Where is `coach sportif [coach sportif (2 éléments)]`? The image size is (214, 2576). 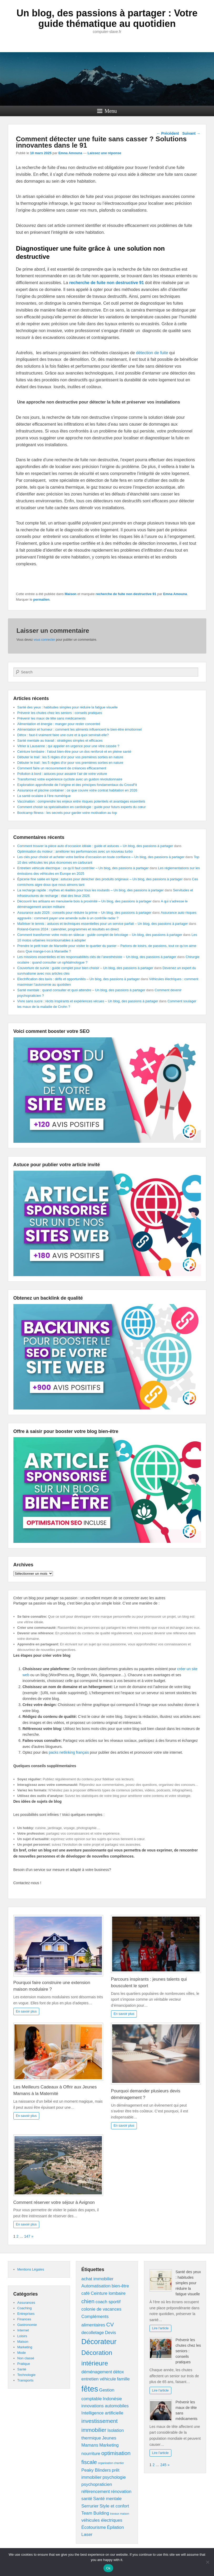 coach sportif [coach sportif (2 éléments)] is located at coordinates (108, 2301).